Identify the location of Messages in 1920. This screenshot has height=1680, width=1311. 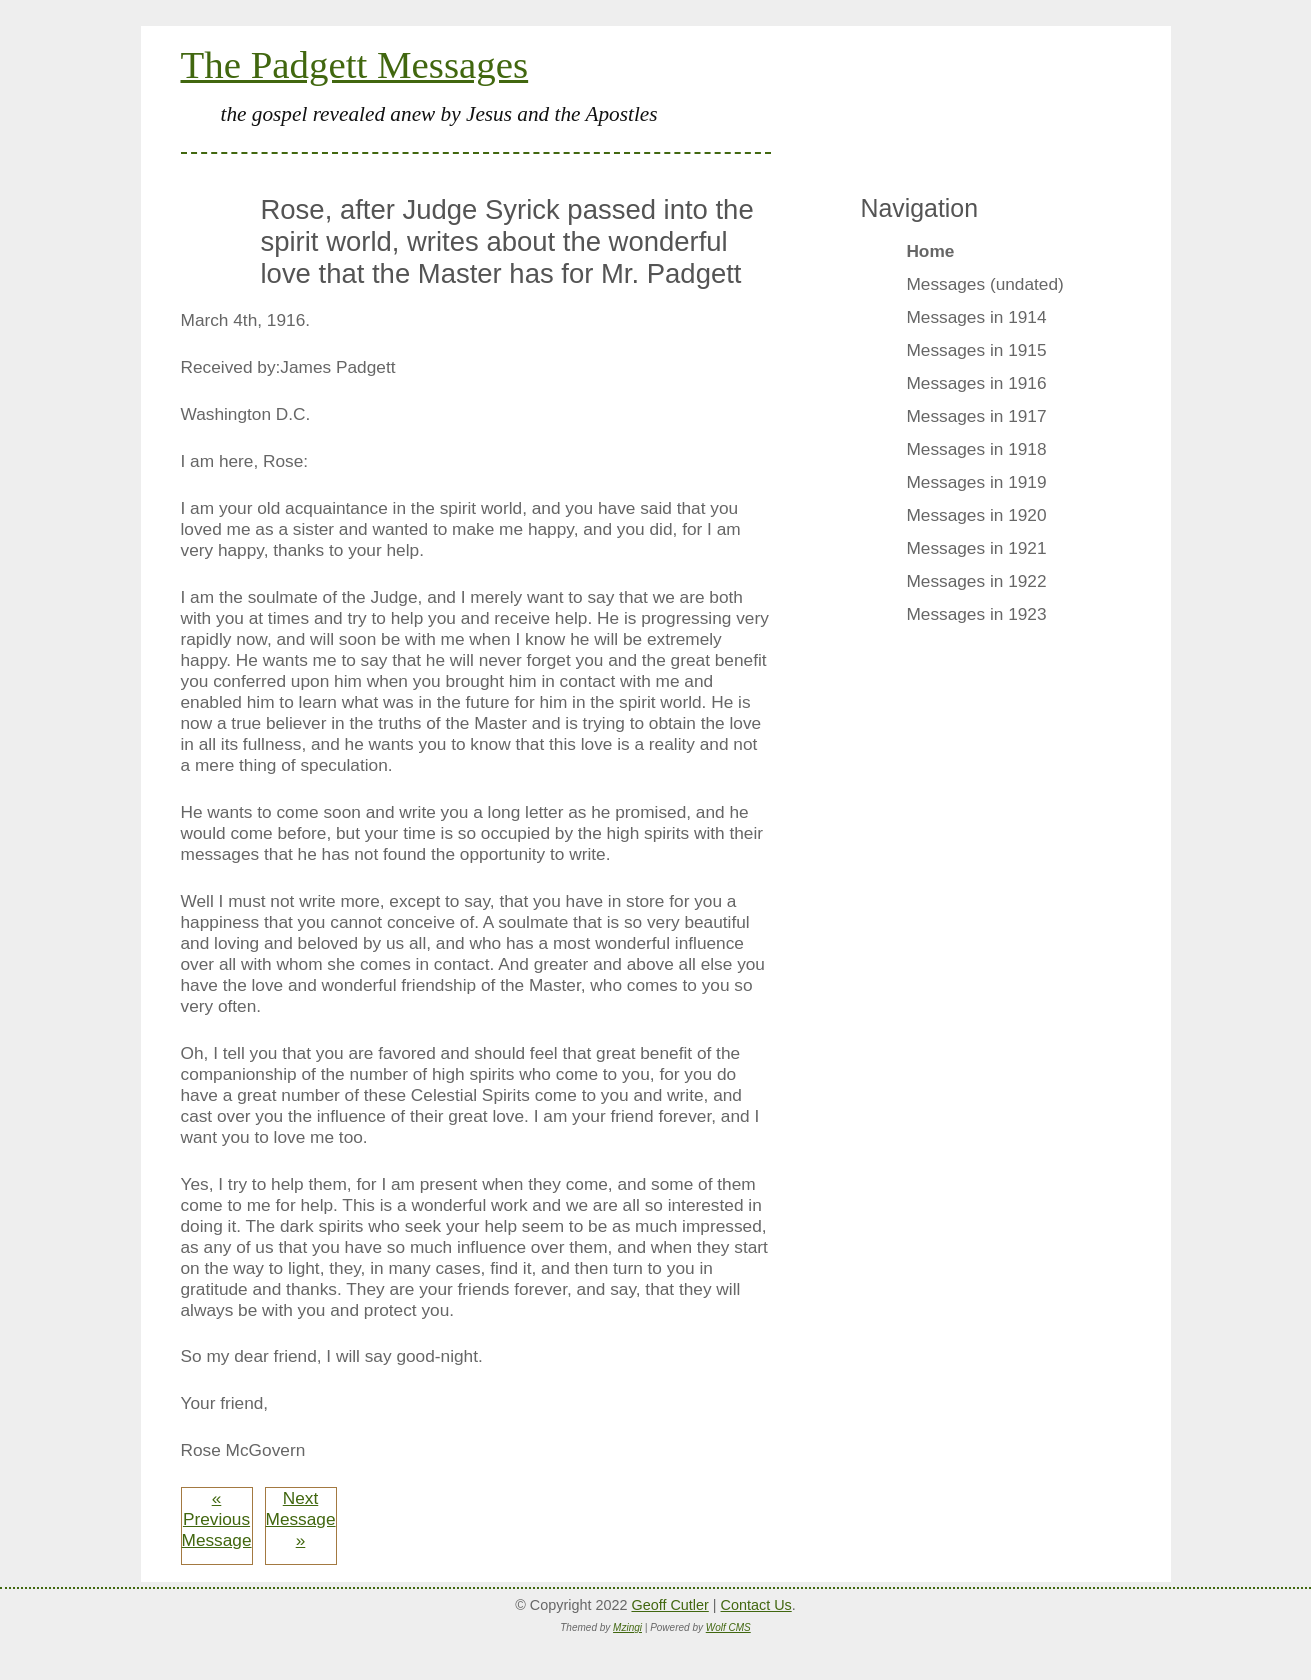
(976, 515).